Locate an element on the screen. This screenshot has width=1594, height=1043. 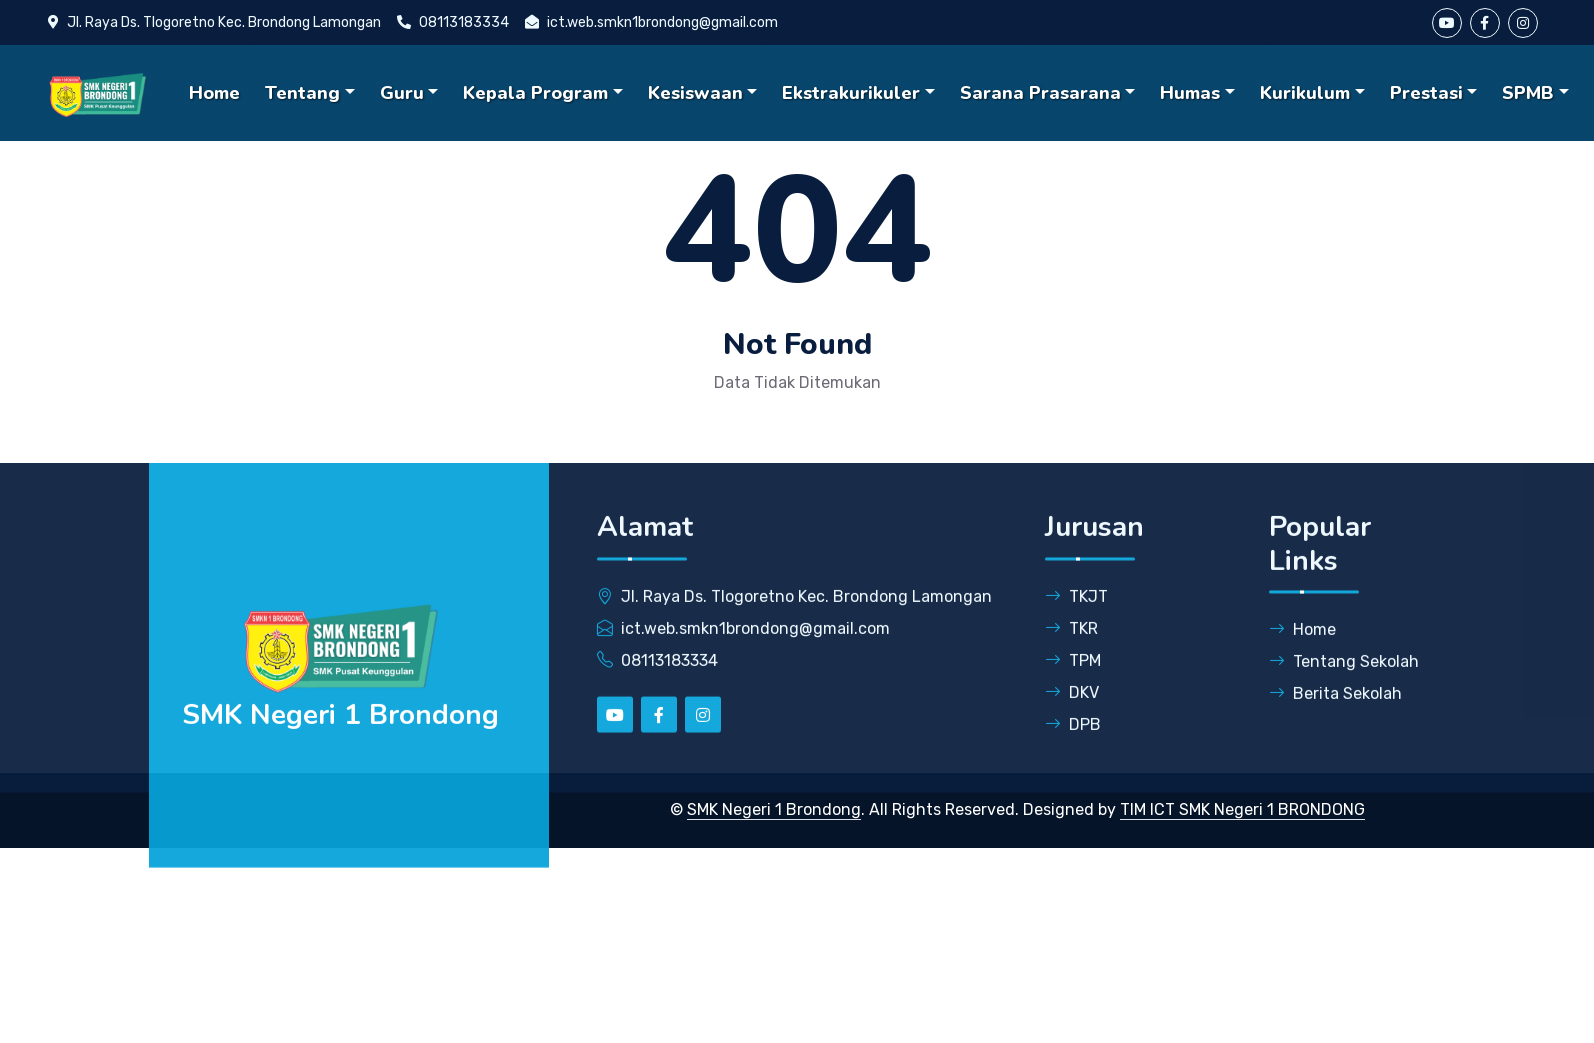
DKV is located at coordinates (1072, 709).